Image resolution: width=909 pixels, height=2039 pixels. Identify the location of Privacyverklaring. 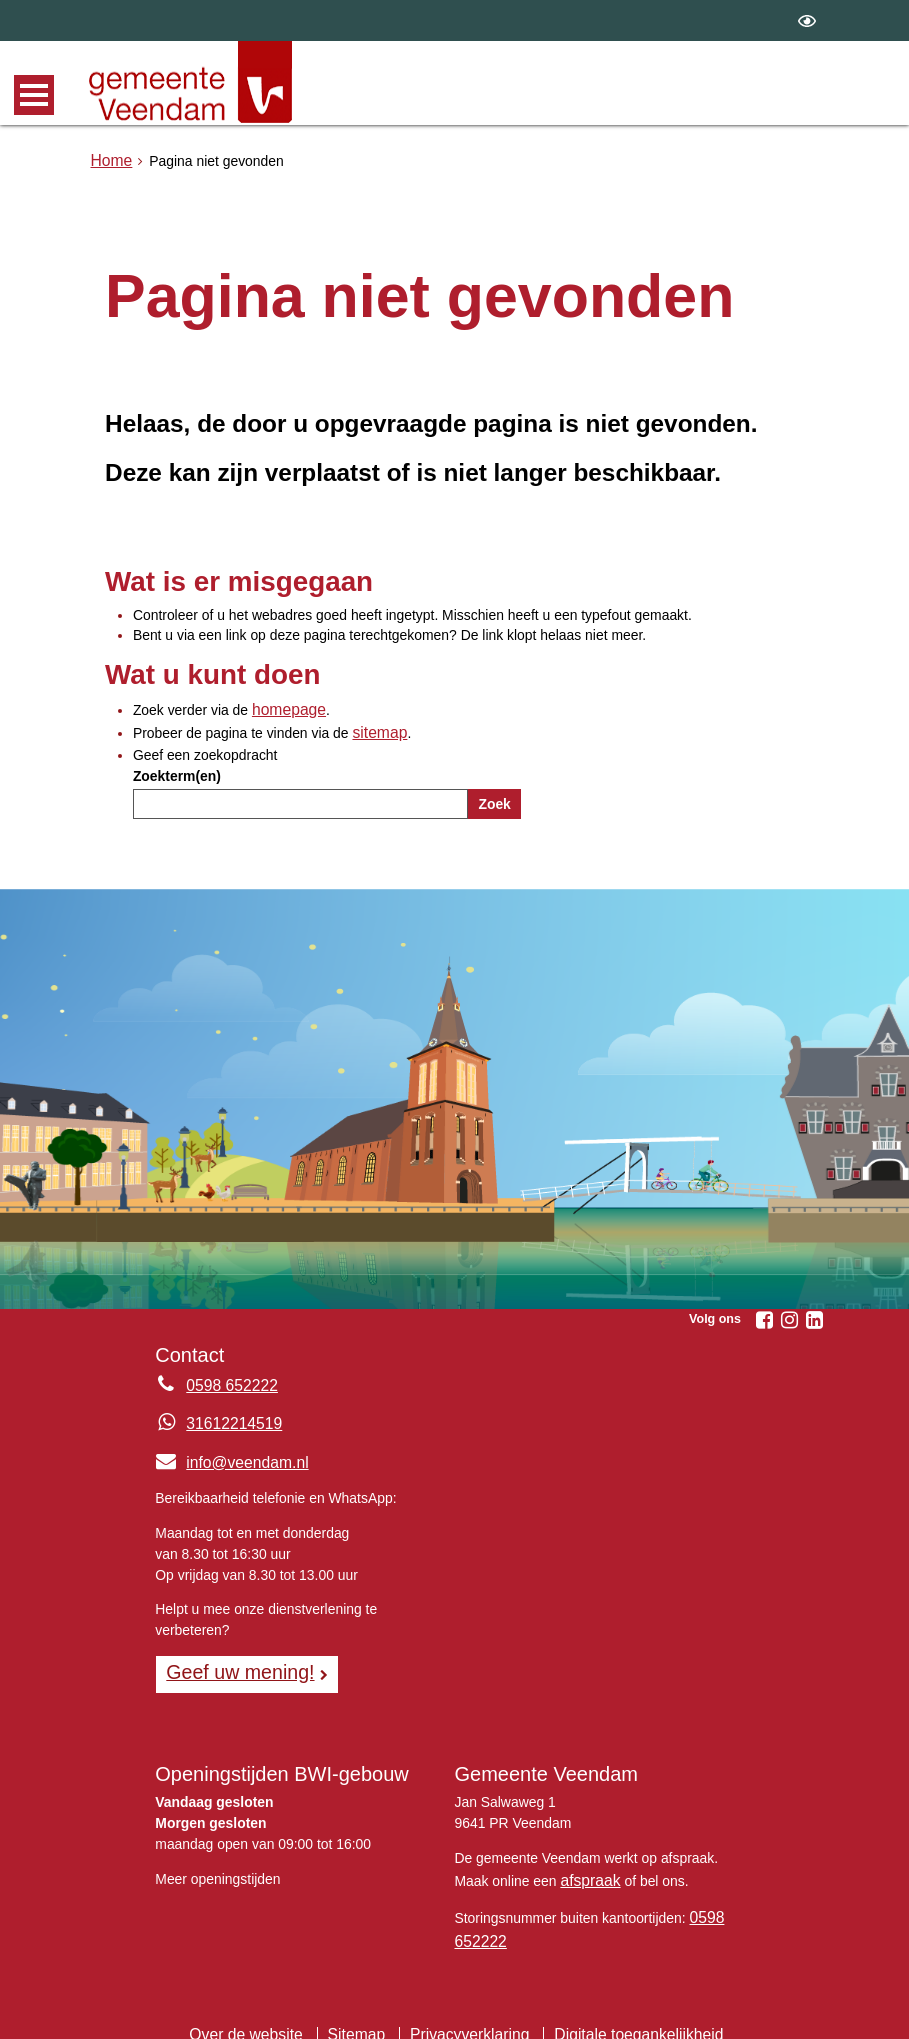
(470, 2014).